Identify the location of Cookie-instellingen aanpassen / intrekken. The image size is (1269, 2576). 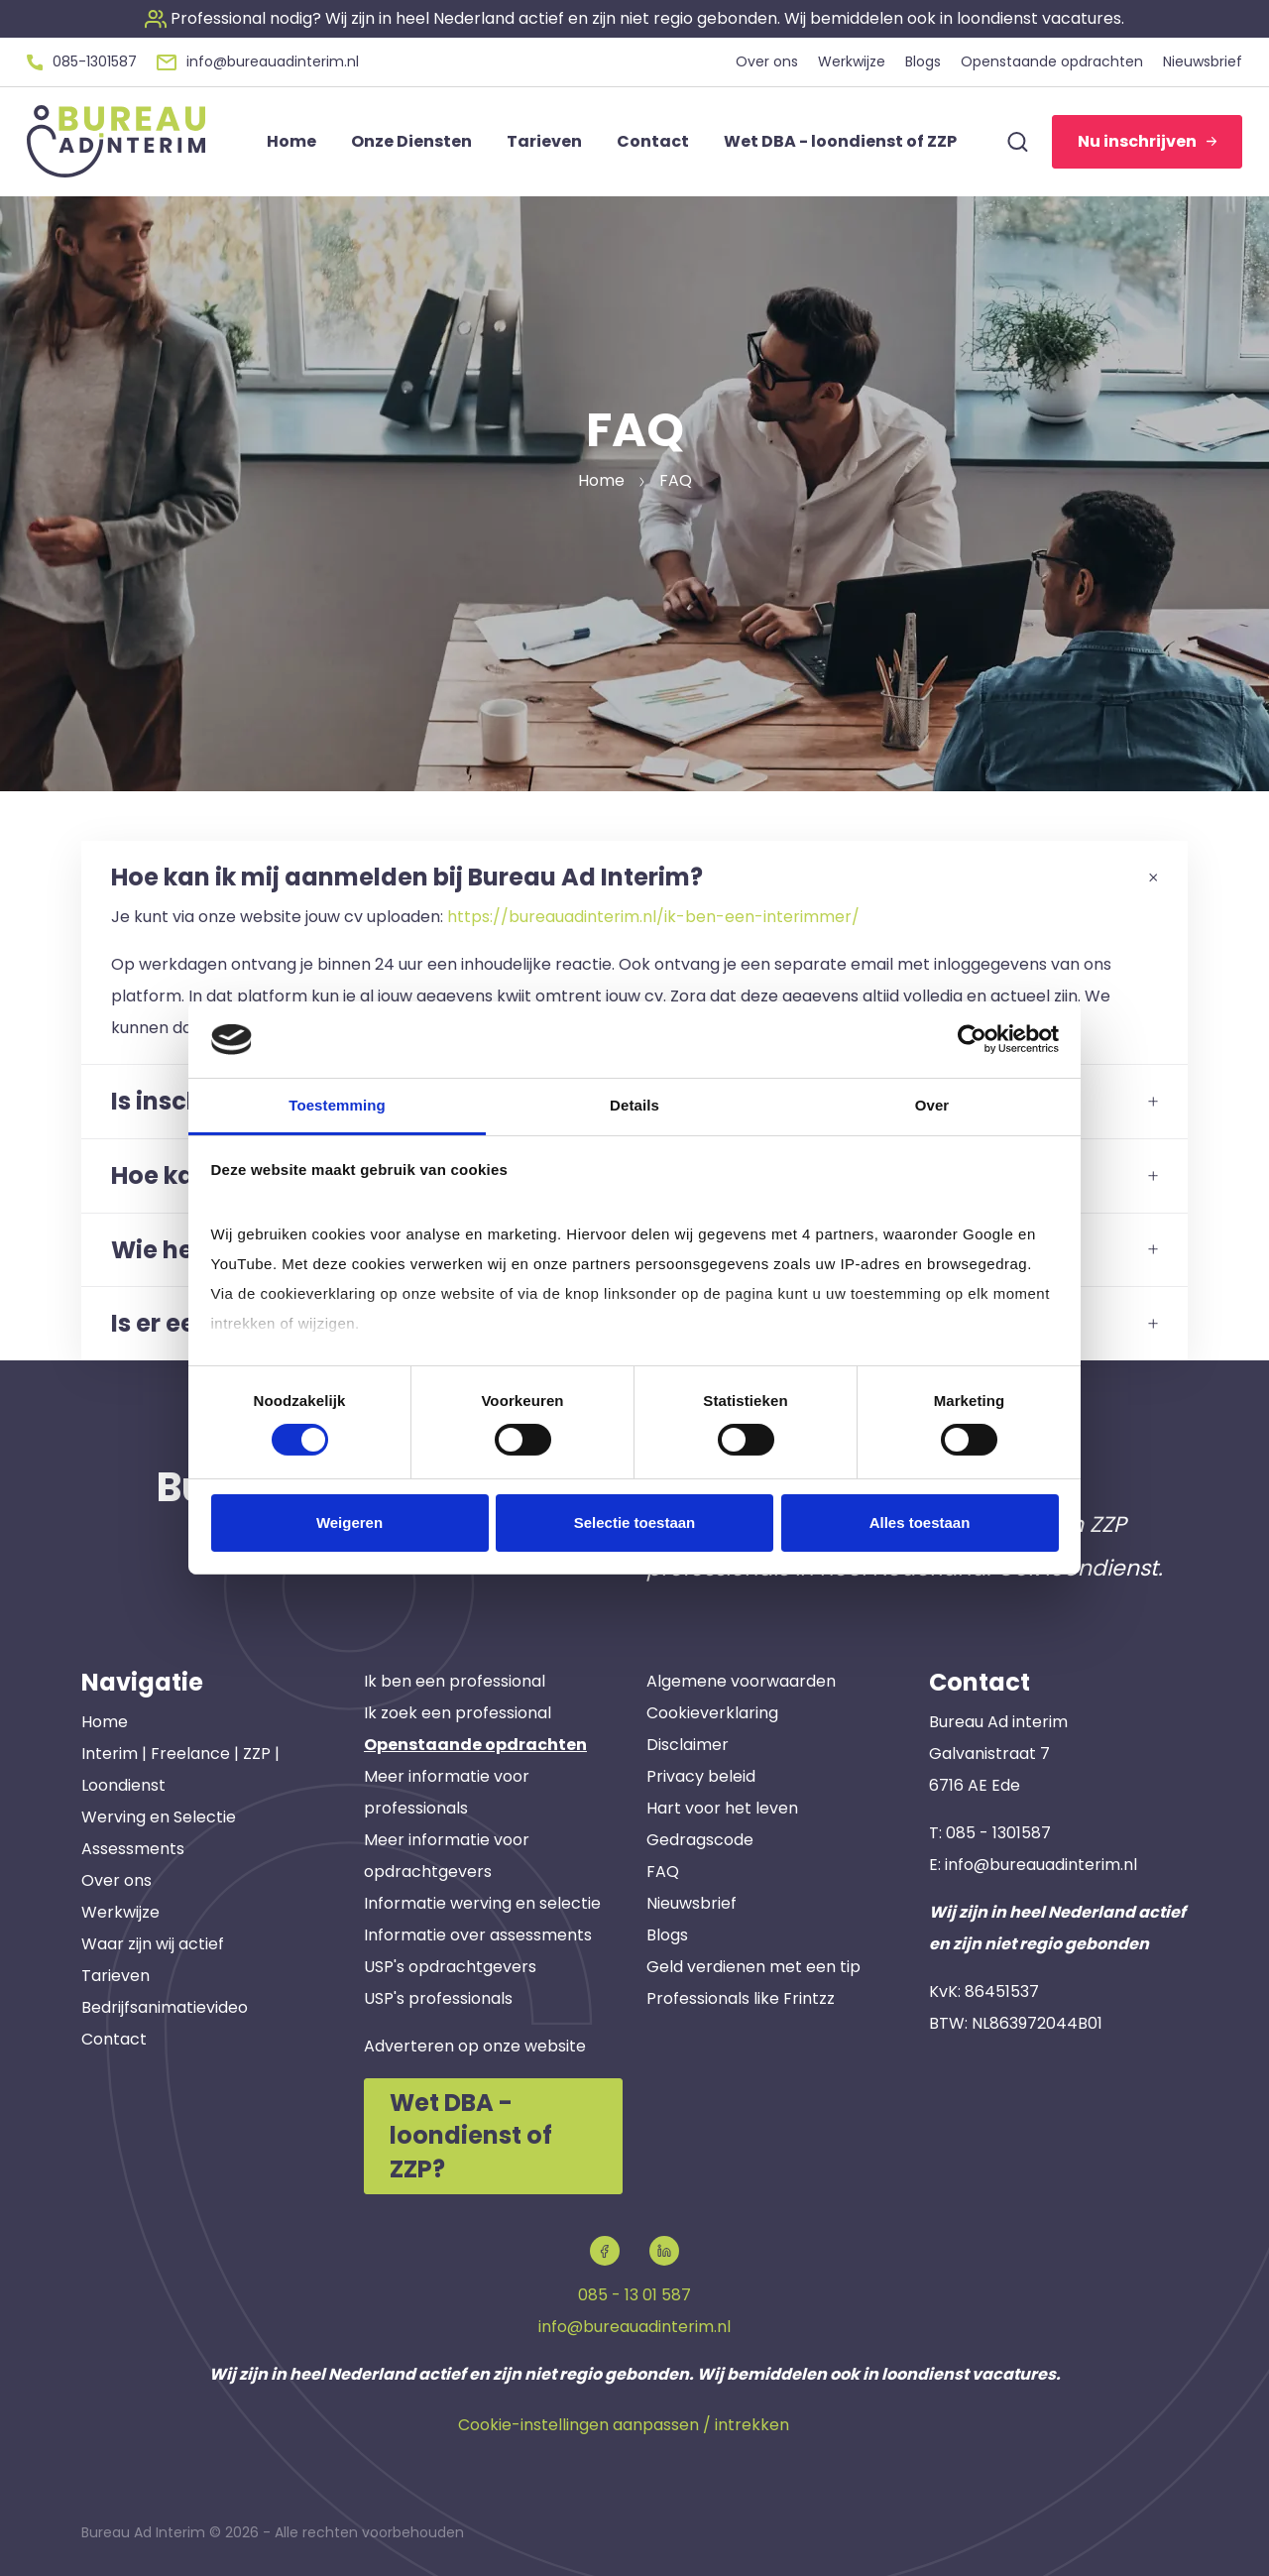
(623, 2424).